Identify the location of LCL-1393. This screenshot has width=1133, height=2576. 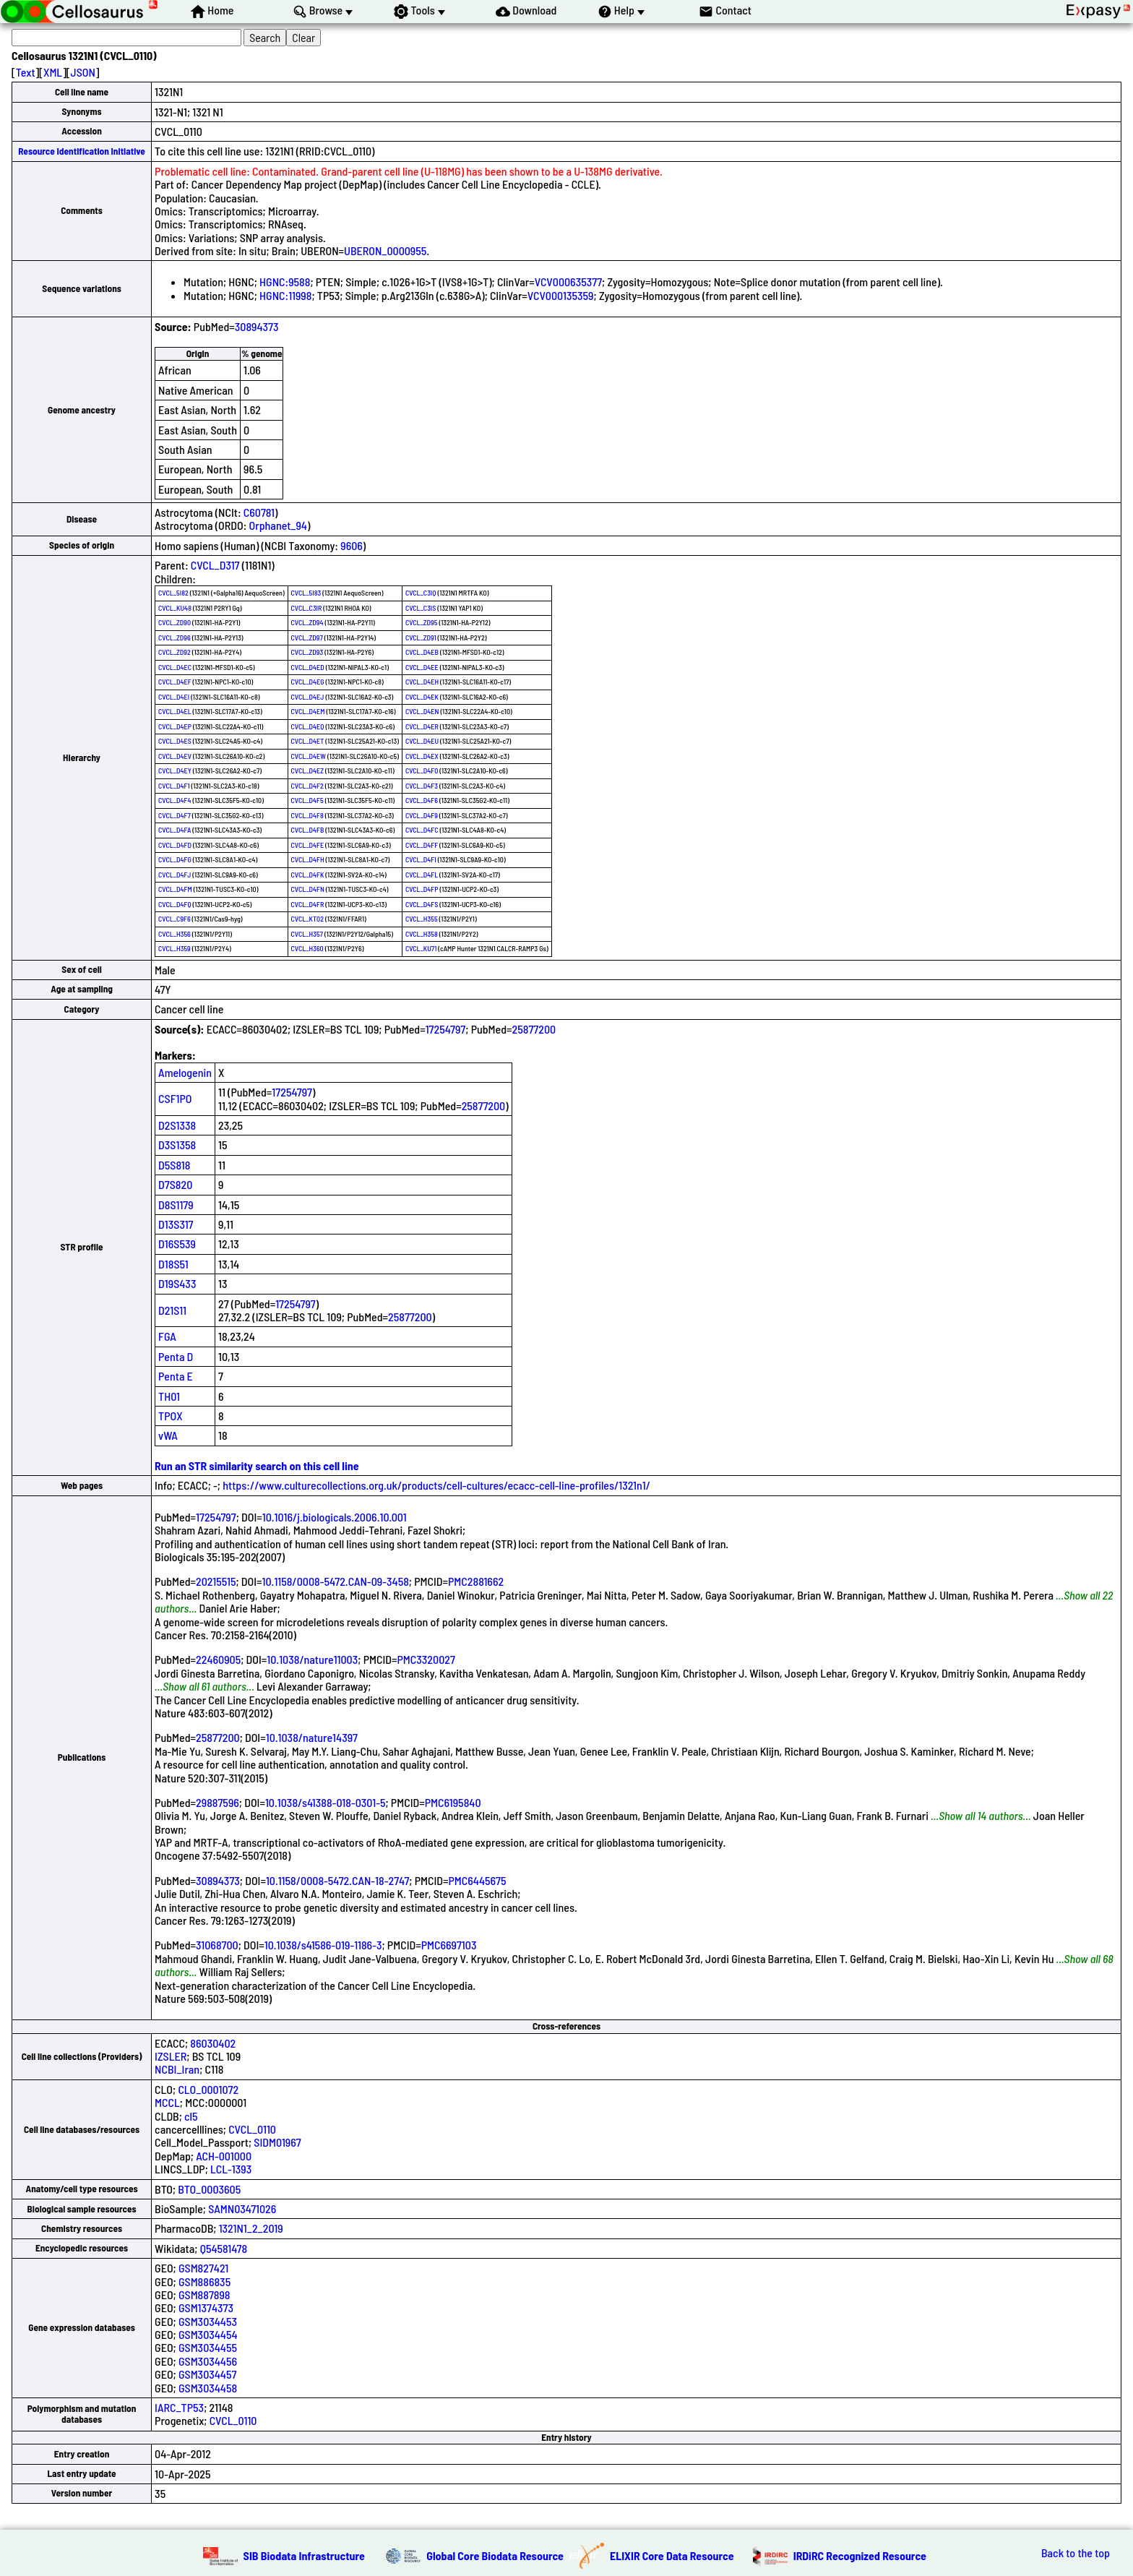
(230, 2169).